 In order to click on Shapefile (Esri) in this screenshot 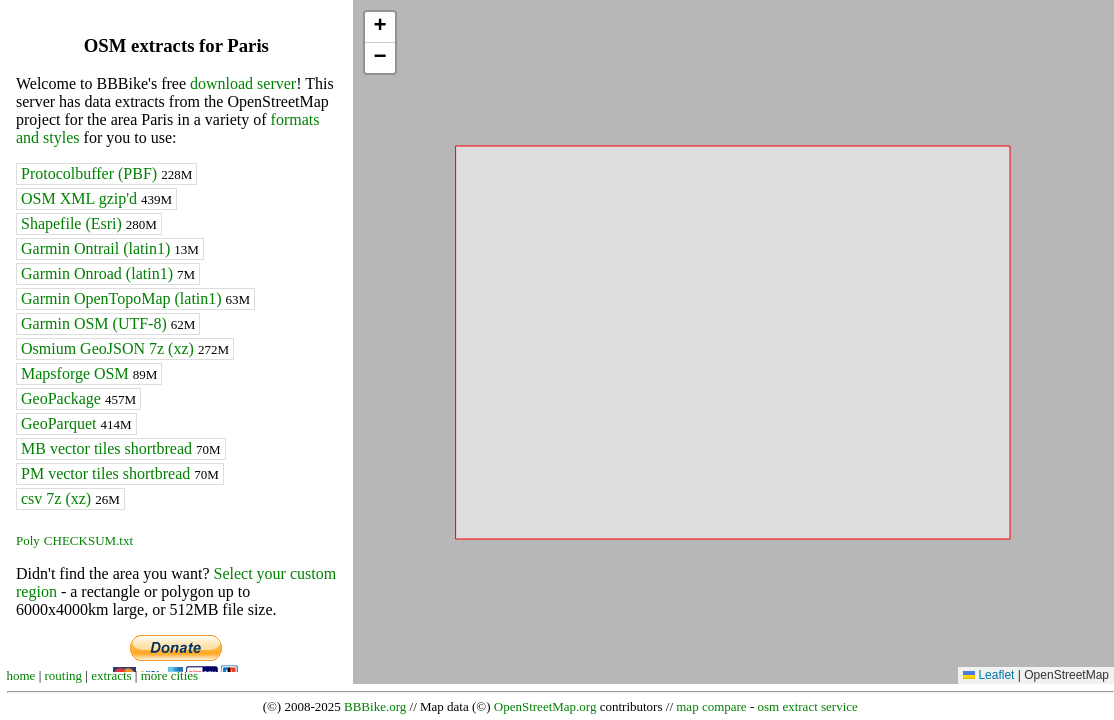, I will do `click(89, 223)`.